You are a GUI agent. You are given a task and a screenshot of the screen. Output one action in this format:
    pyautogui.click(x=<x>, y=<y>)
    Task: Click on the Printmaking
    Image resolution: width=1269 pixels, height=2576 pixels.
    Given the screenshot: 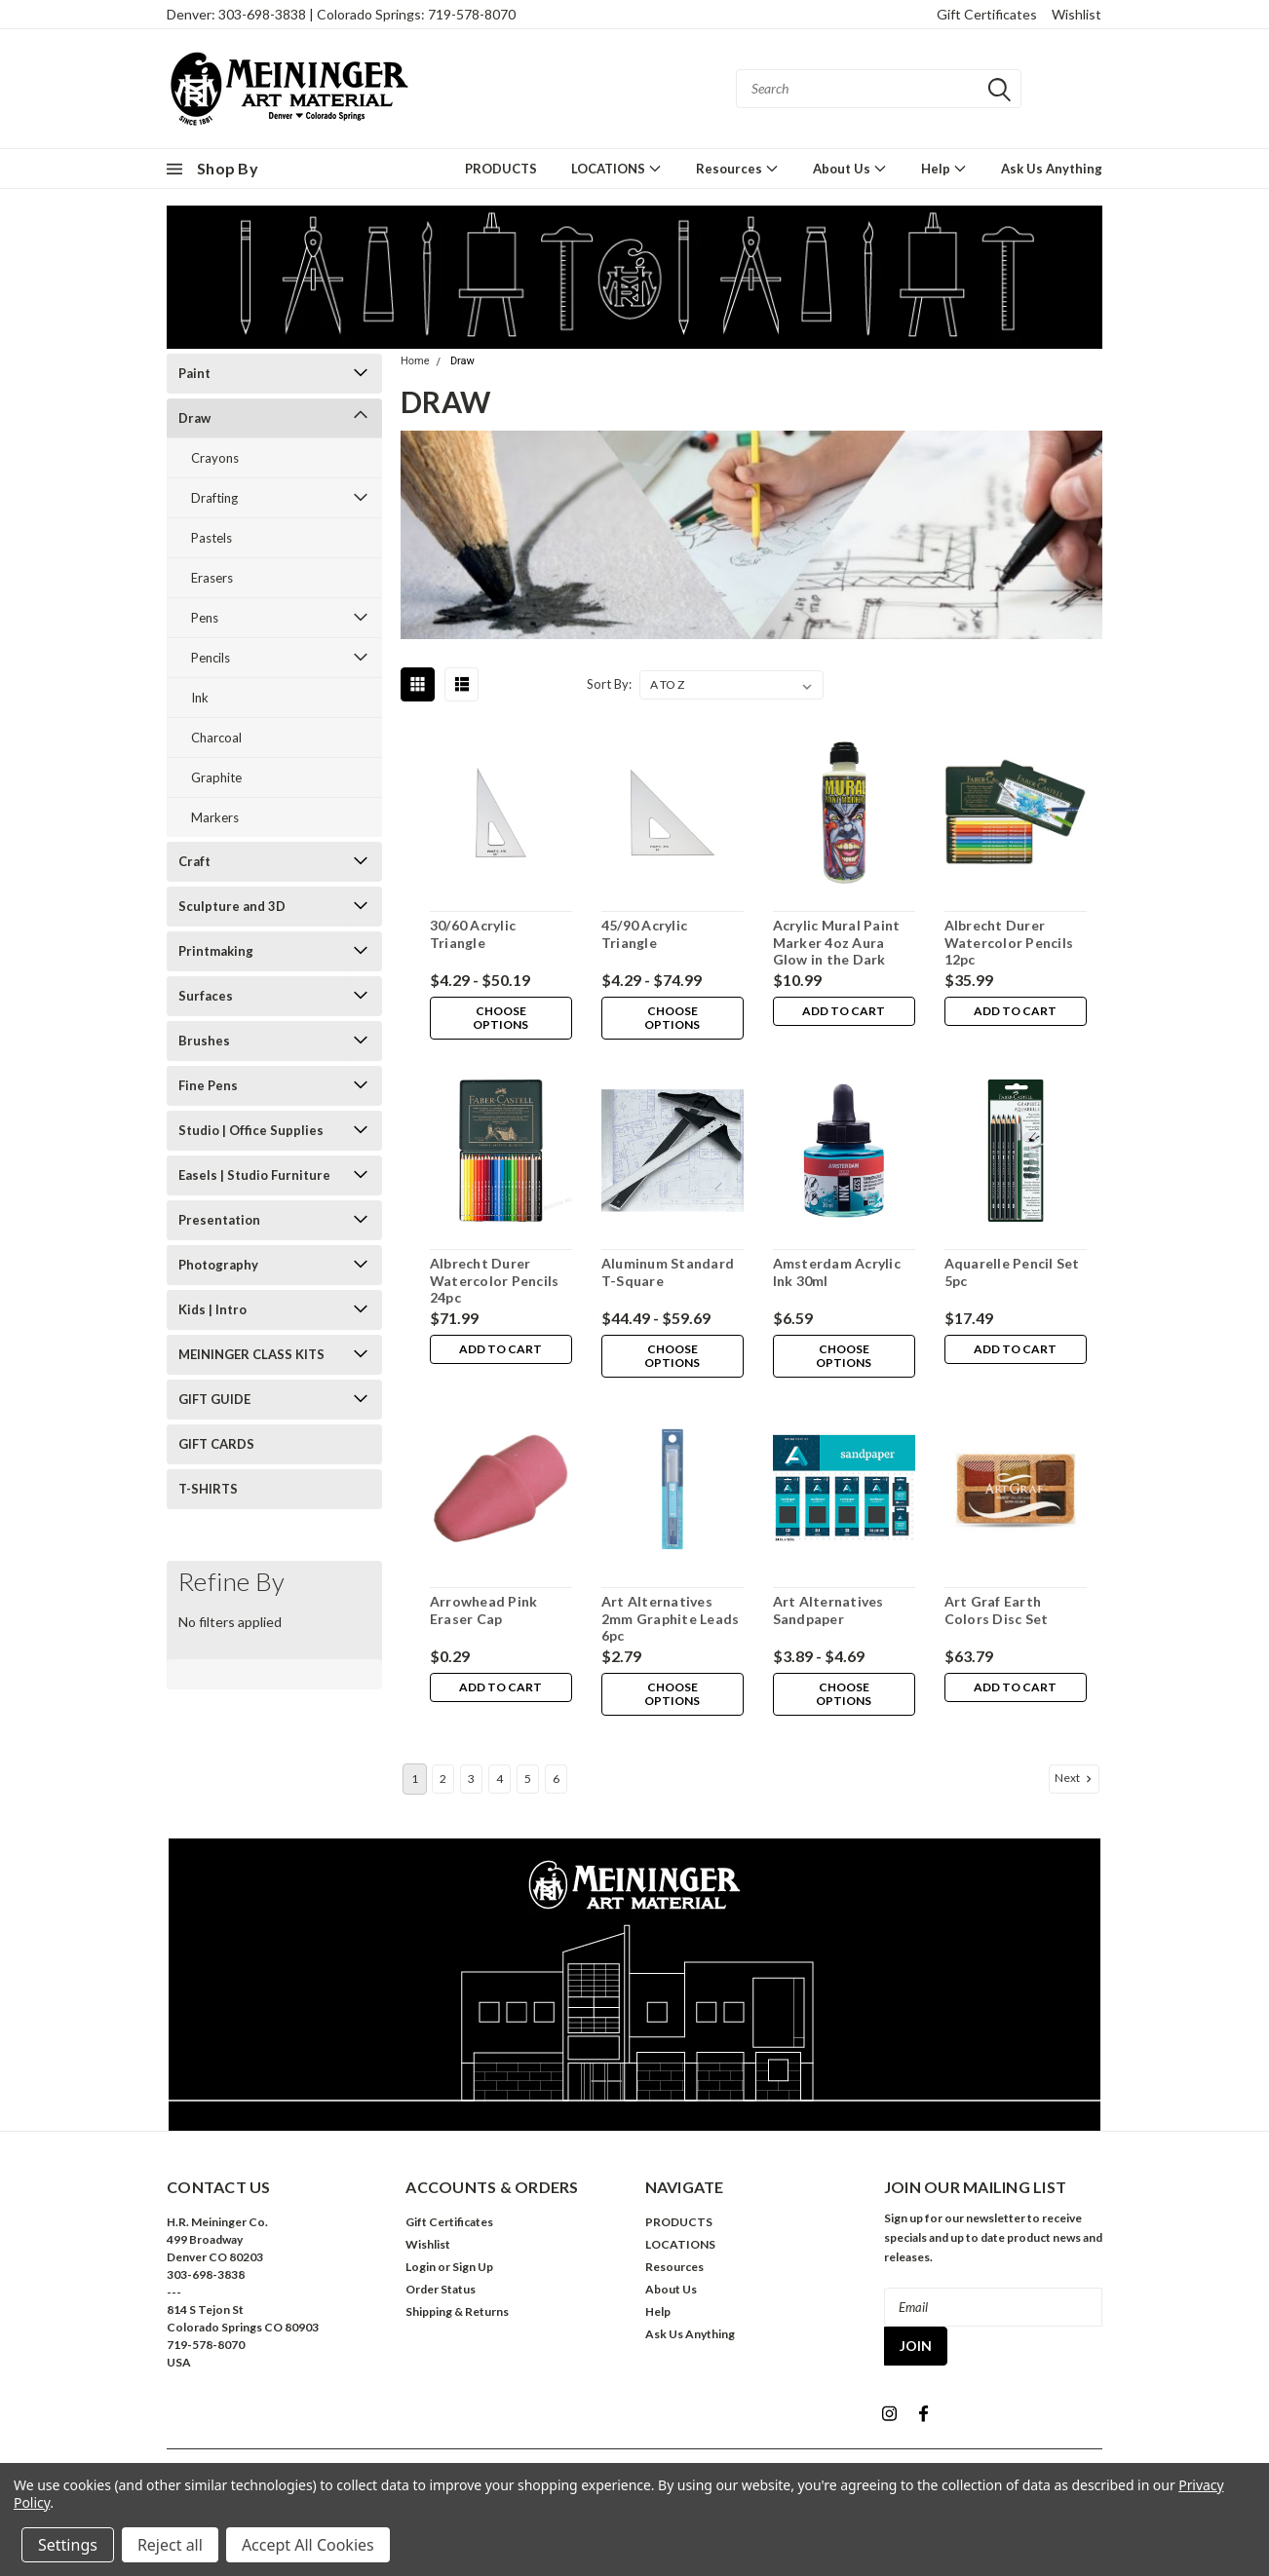 What is the action you would take?
    pyautogui.click(x=215, y=951)
    